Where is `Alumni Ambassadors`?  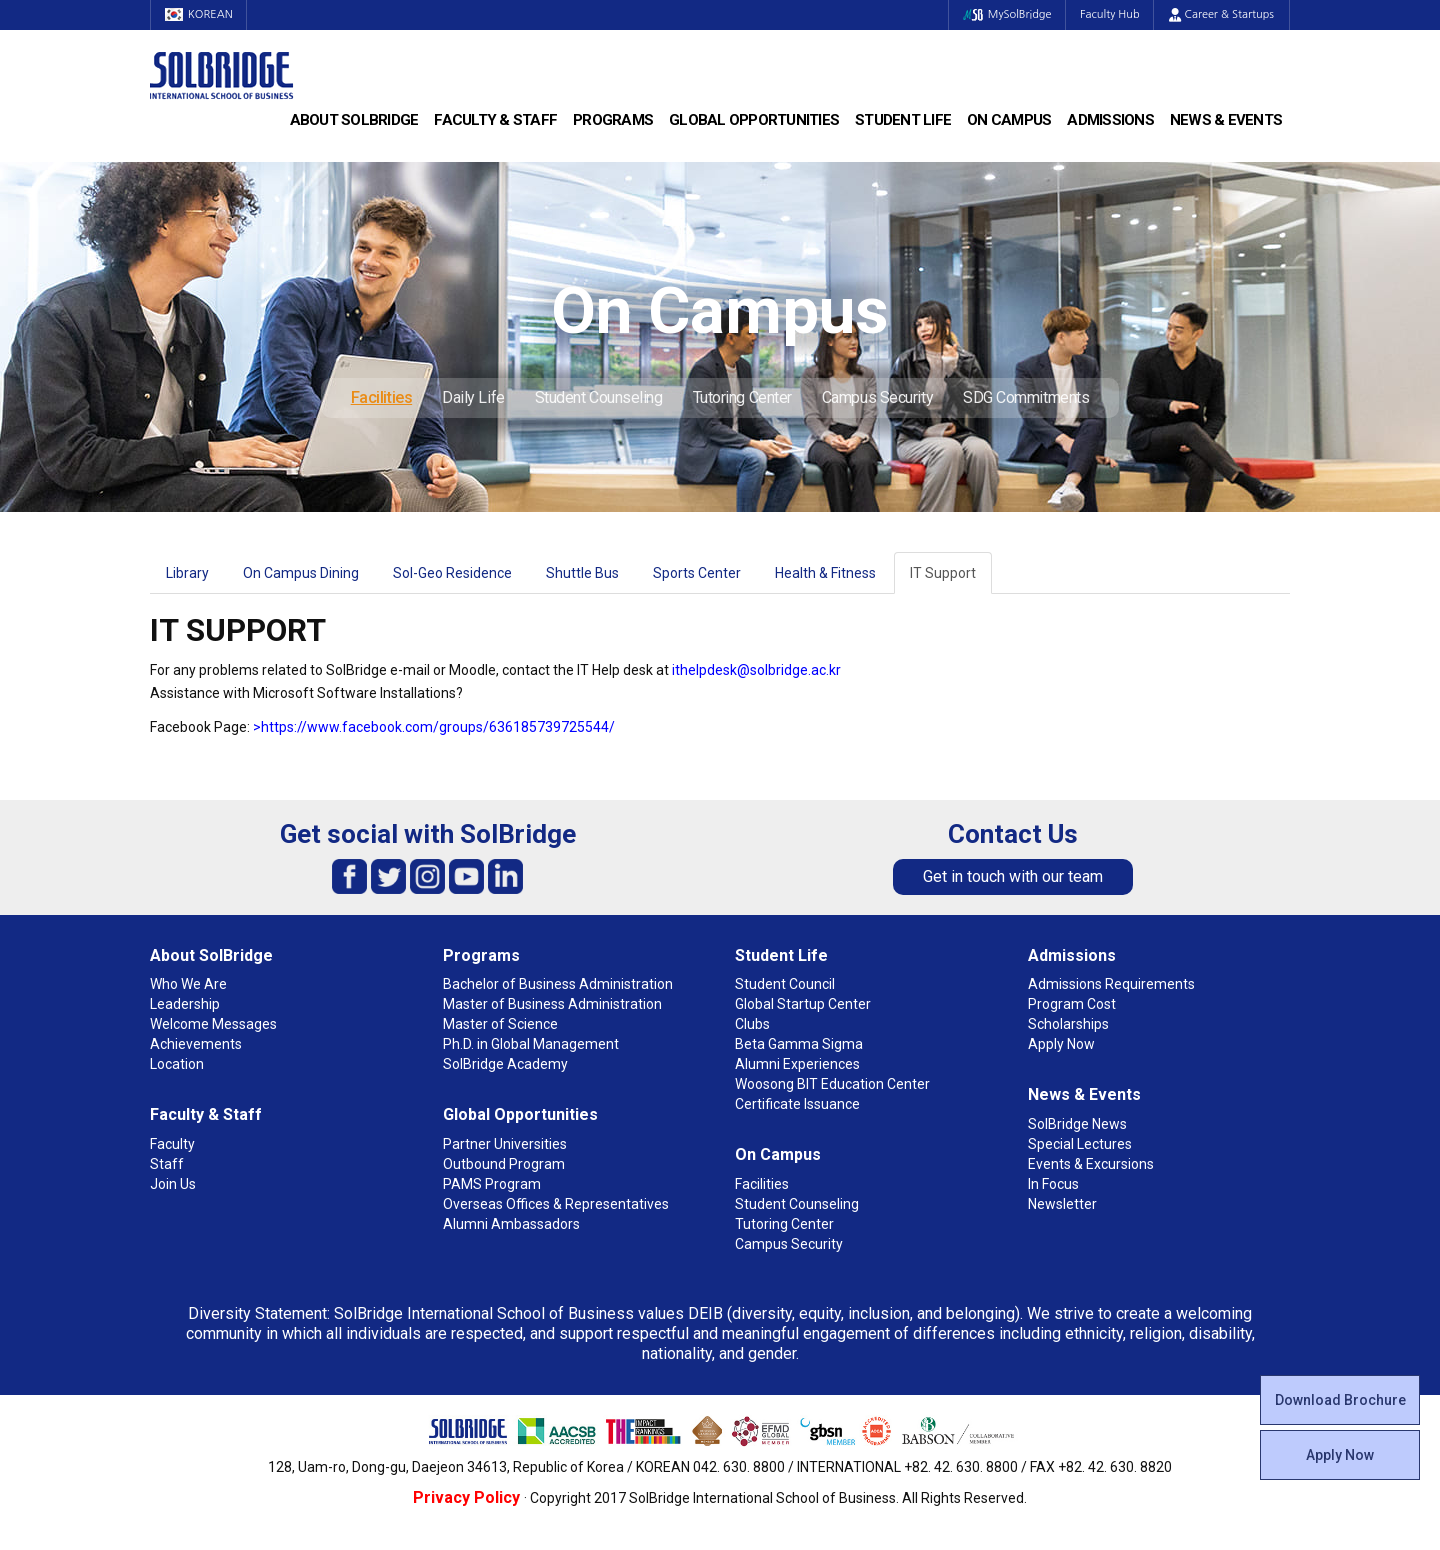 Alumni Ambassadors is located at coordinates (511, 1224).